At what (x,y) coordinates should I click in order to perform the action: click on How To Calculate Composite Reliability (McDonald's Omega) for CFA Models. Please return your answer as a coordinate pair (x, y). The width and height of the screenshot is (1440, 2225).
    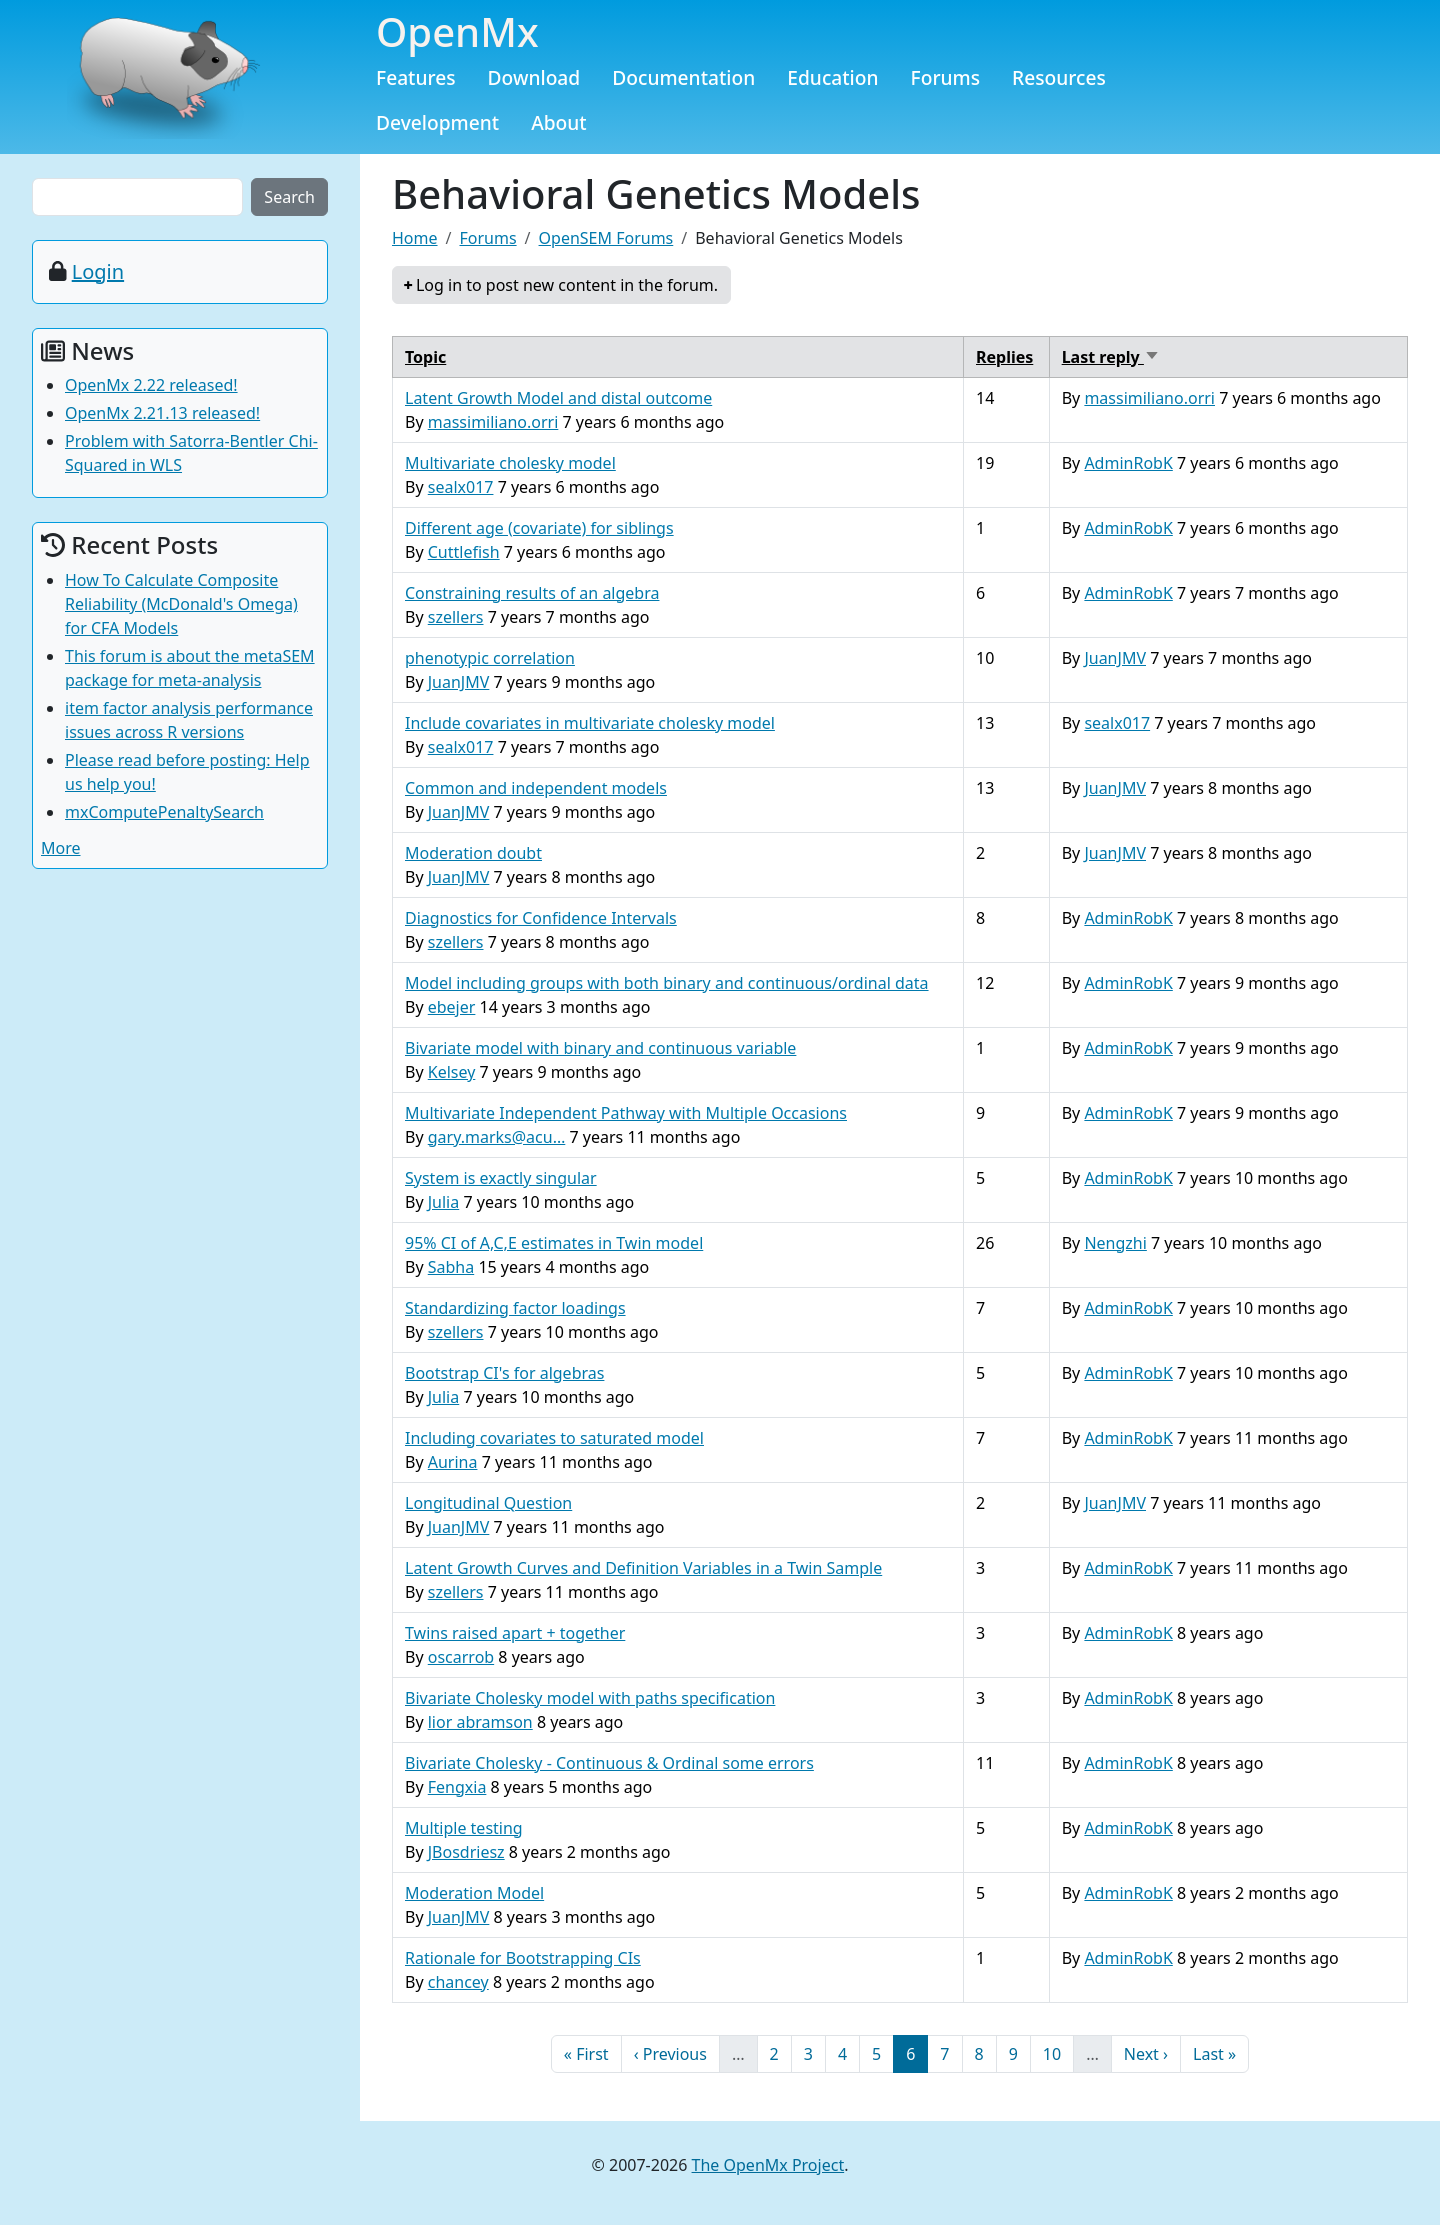
    Looking at the image, I should click on (181, 604).